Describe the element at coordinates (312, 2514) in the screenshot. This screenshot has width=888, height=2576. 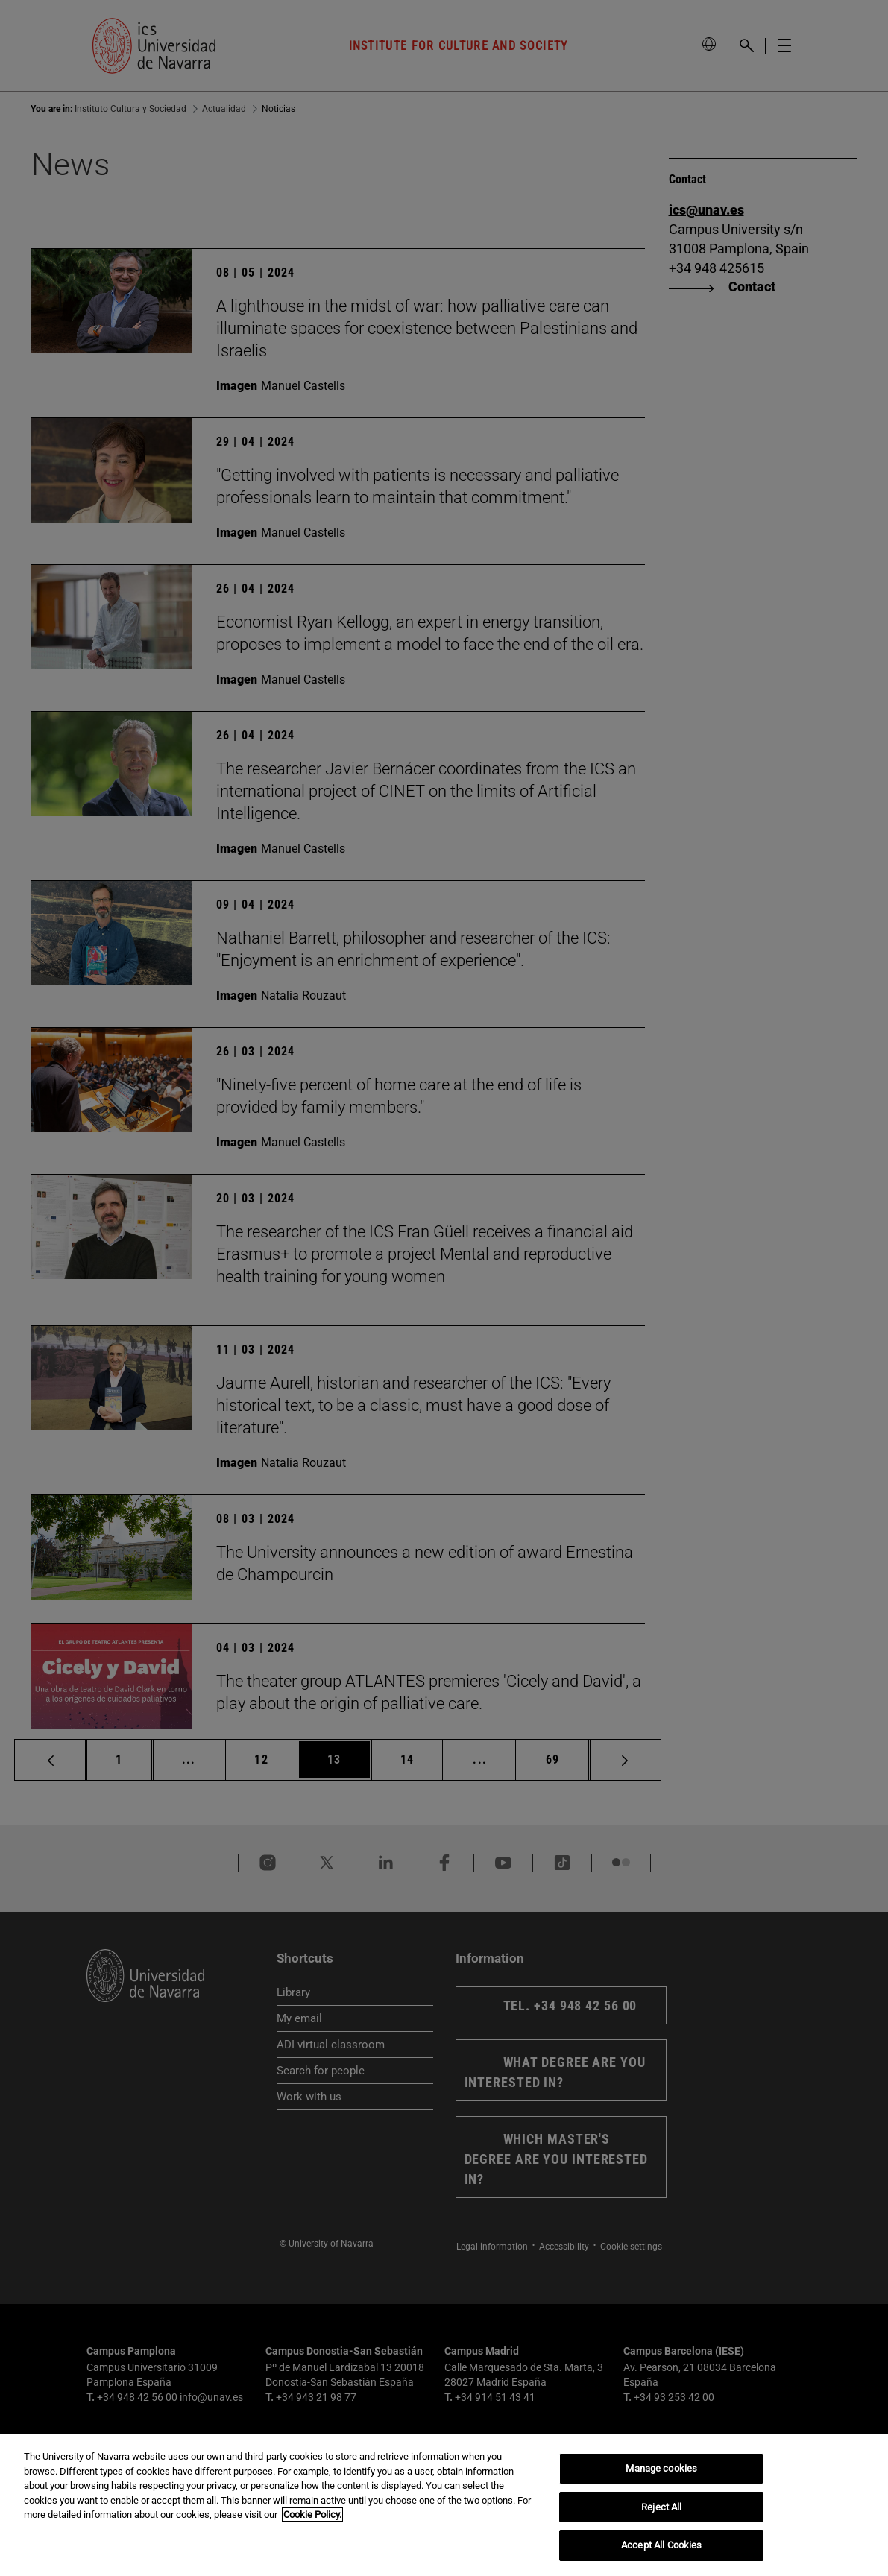
I see `Cookie Policy. [More information about your privacy, opens in a new tab]` at that location.